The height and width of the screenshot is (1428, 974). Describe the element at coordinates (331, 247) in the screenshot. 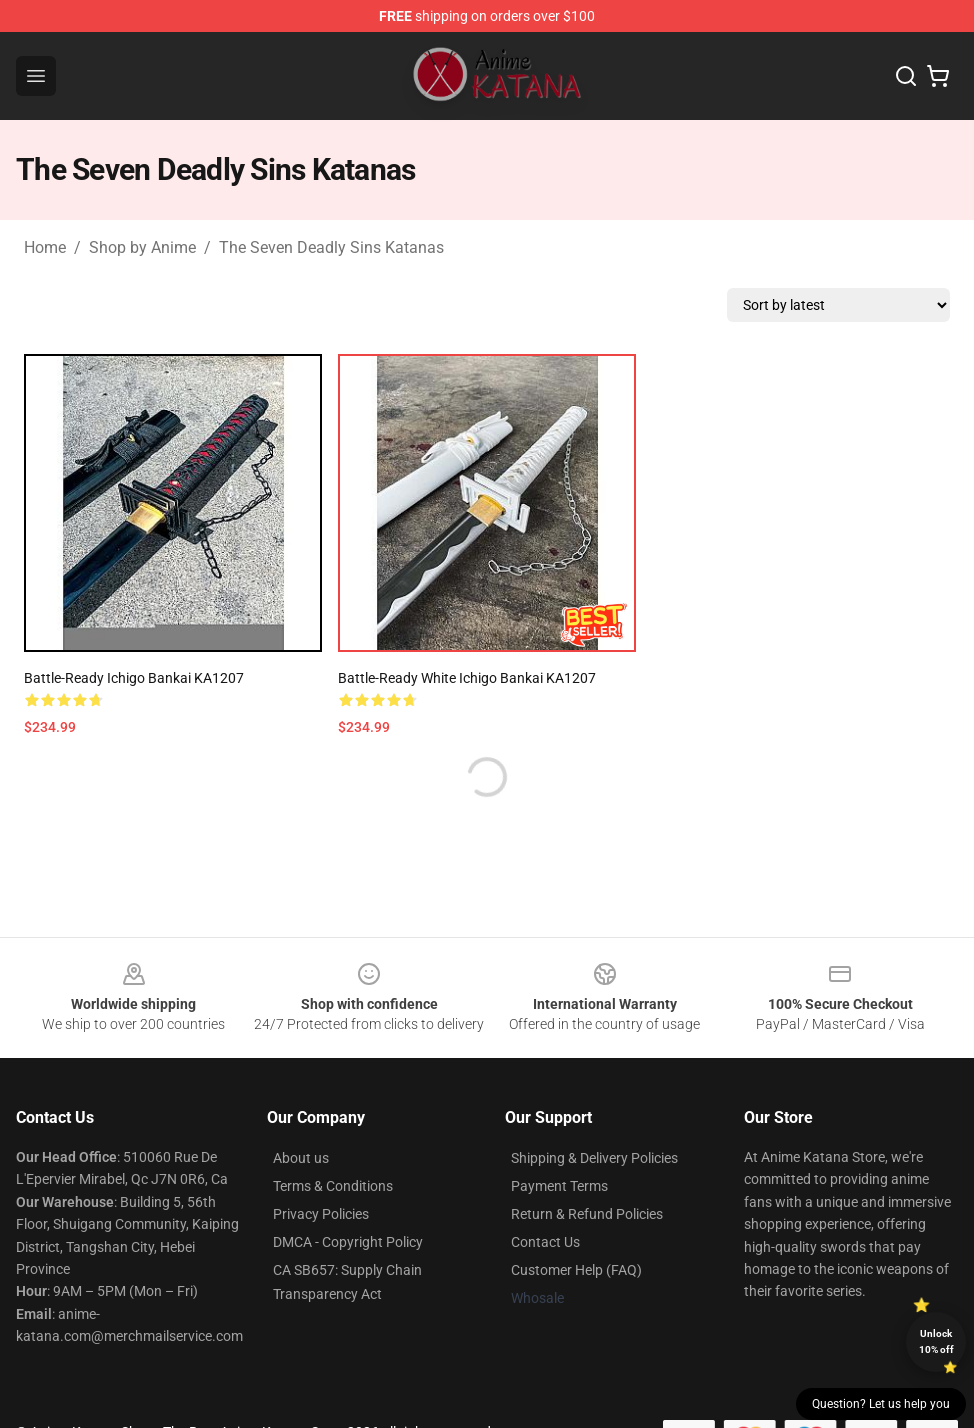

I see `The Seven Deadly Sins Katanas` at that location.